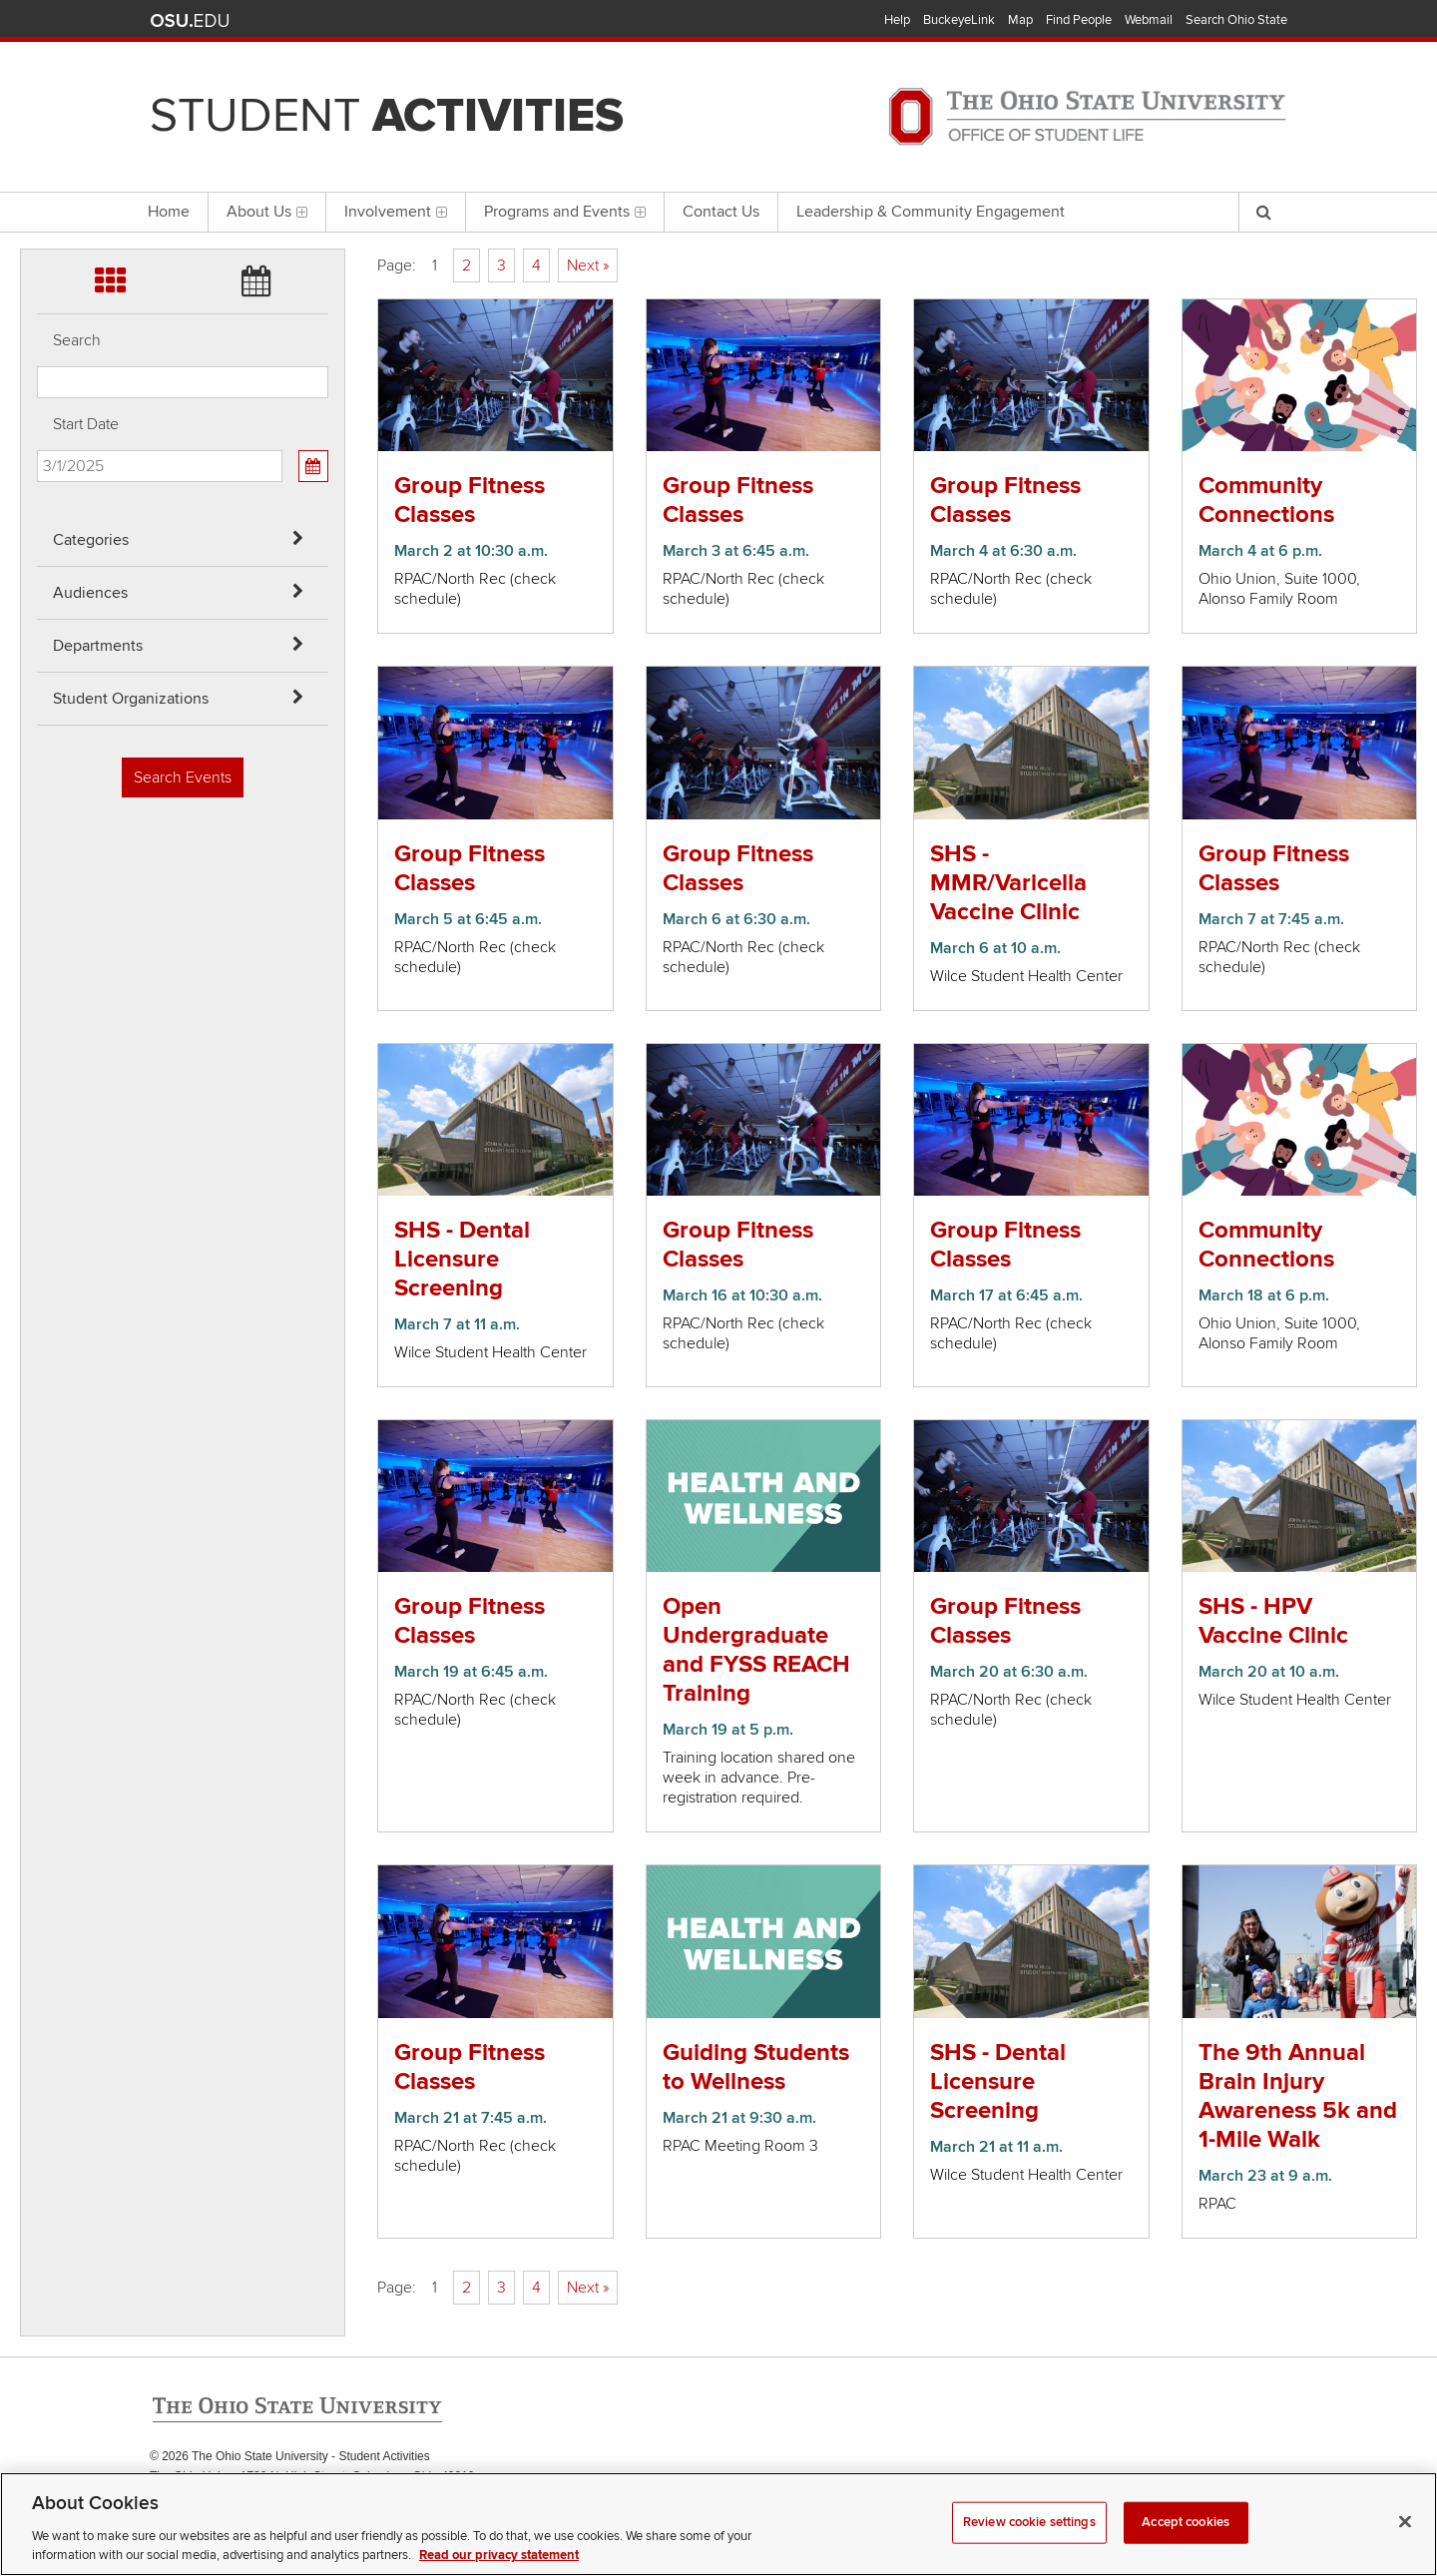  I want to click on Skip Student Org filter, so click(37, 174).